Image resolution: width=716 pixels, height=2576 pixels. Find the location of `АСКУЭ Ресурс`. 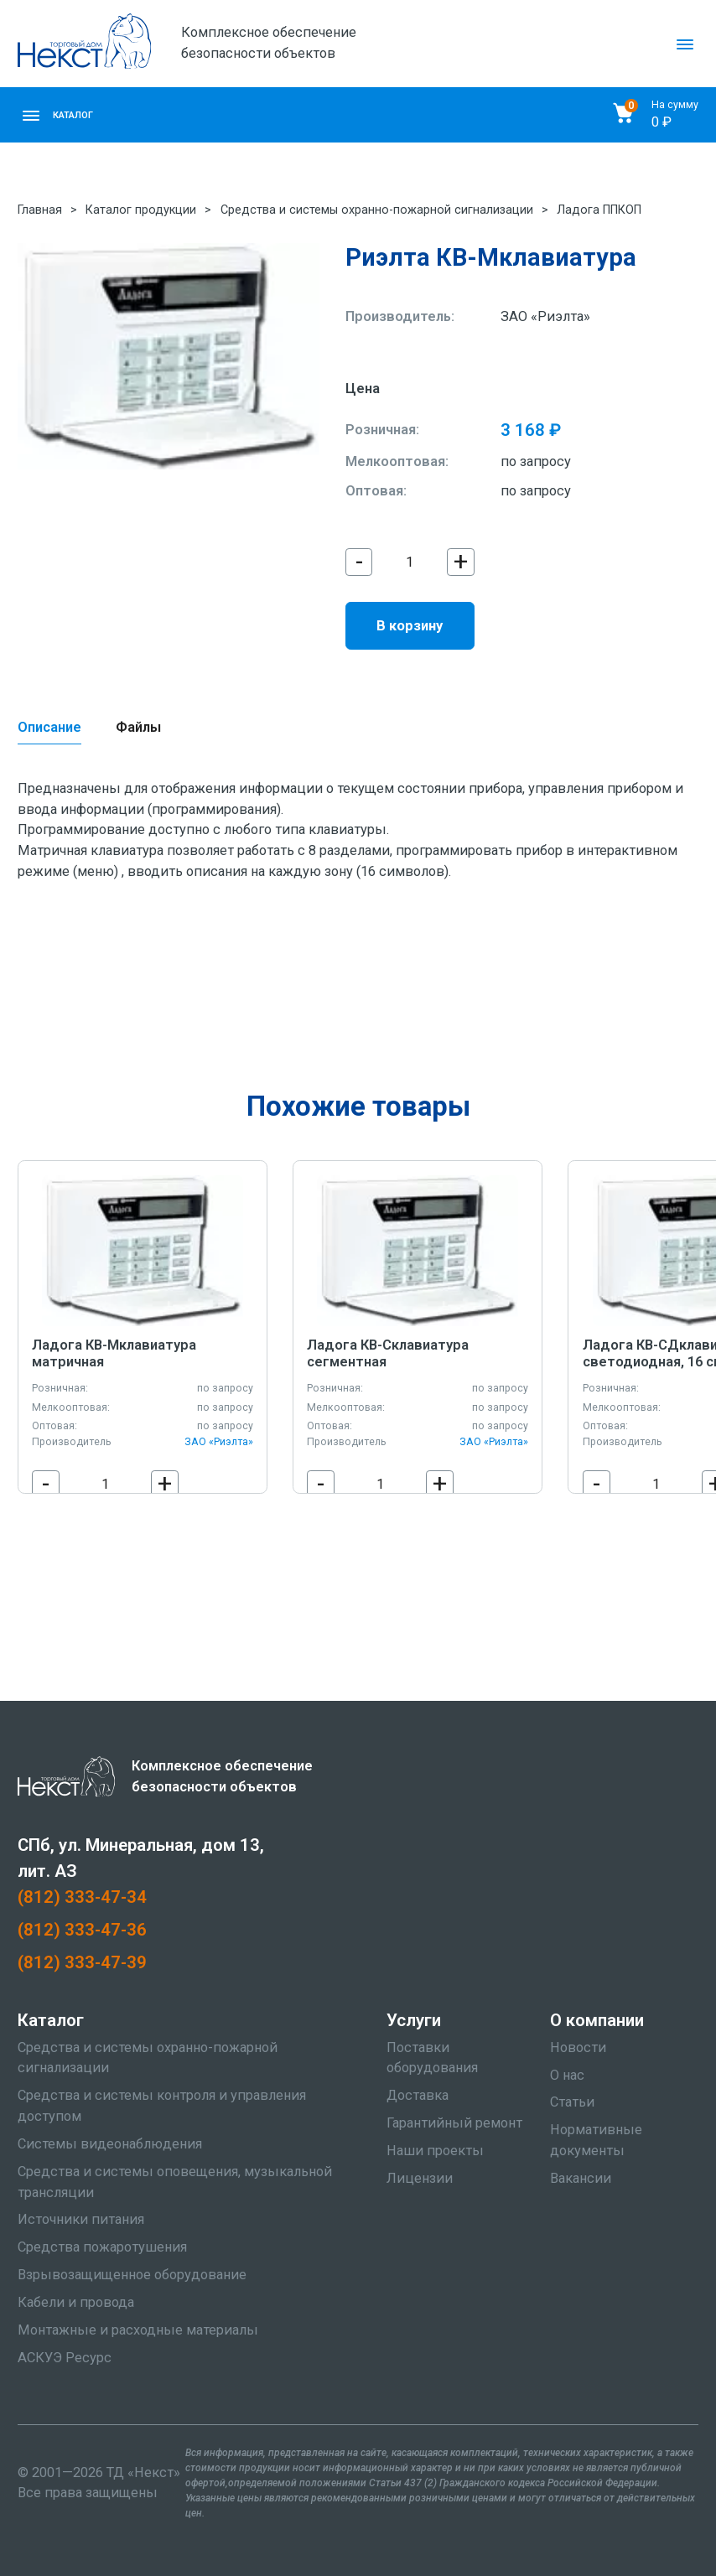

АСКУЭ Ресурс is located at coordinates (65, 2358).